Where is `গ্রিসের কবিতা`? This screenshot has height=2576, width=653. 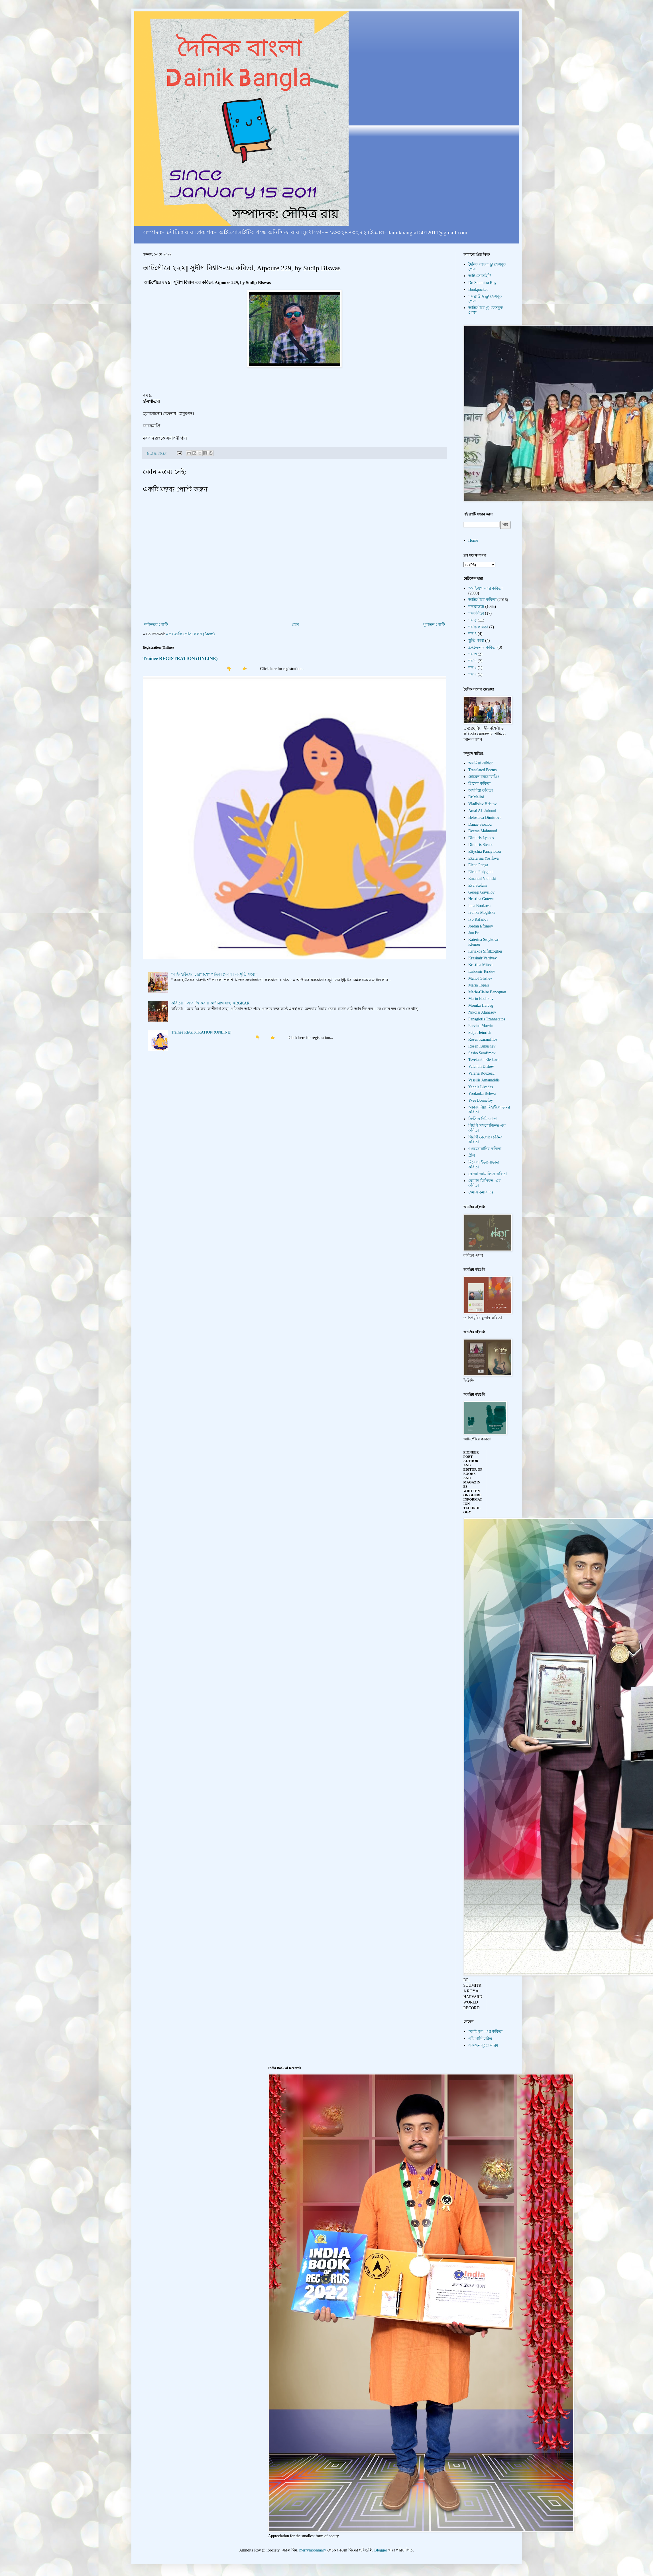 গ্রিসের কবিতা is located at coordinates (479, 783).